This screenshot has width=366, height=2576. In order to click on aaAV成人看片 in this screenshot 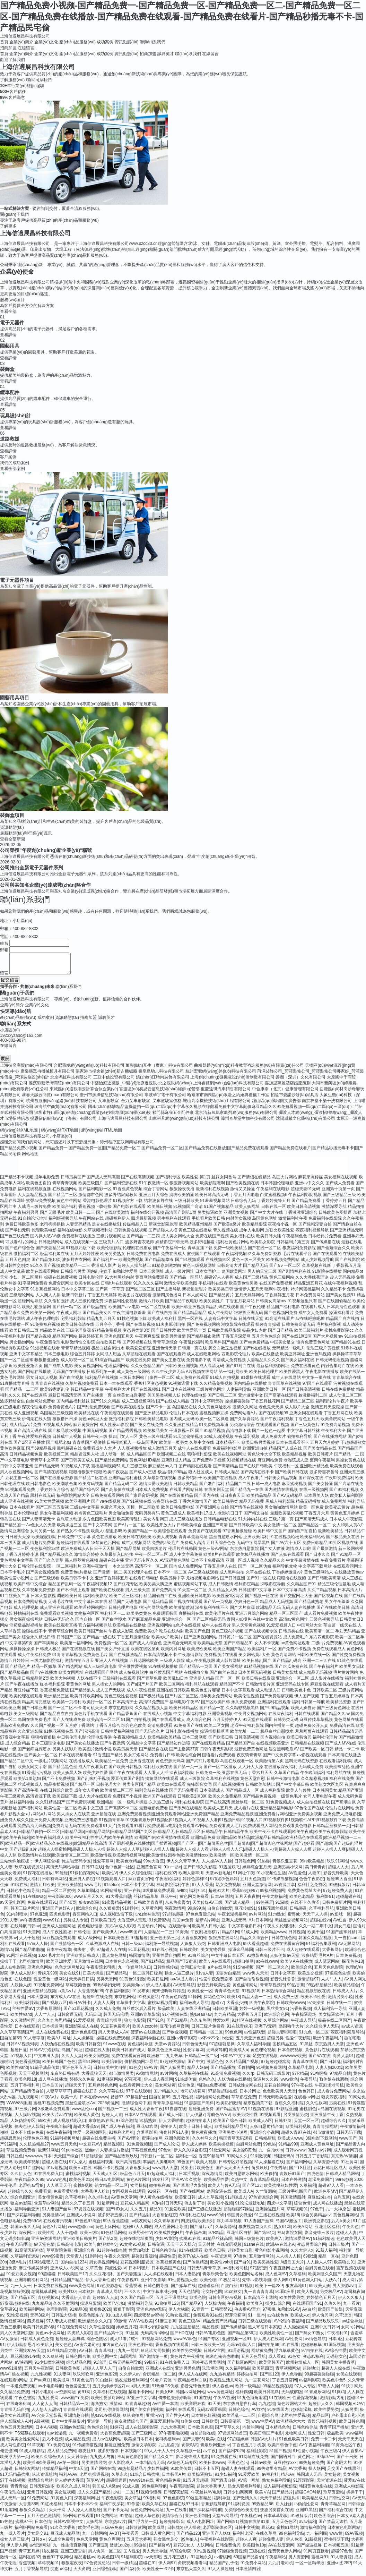, I will do `click(184, 1983)`.